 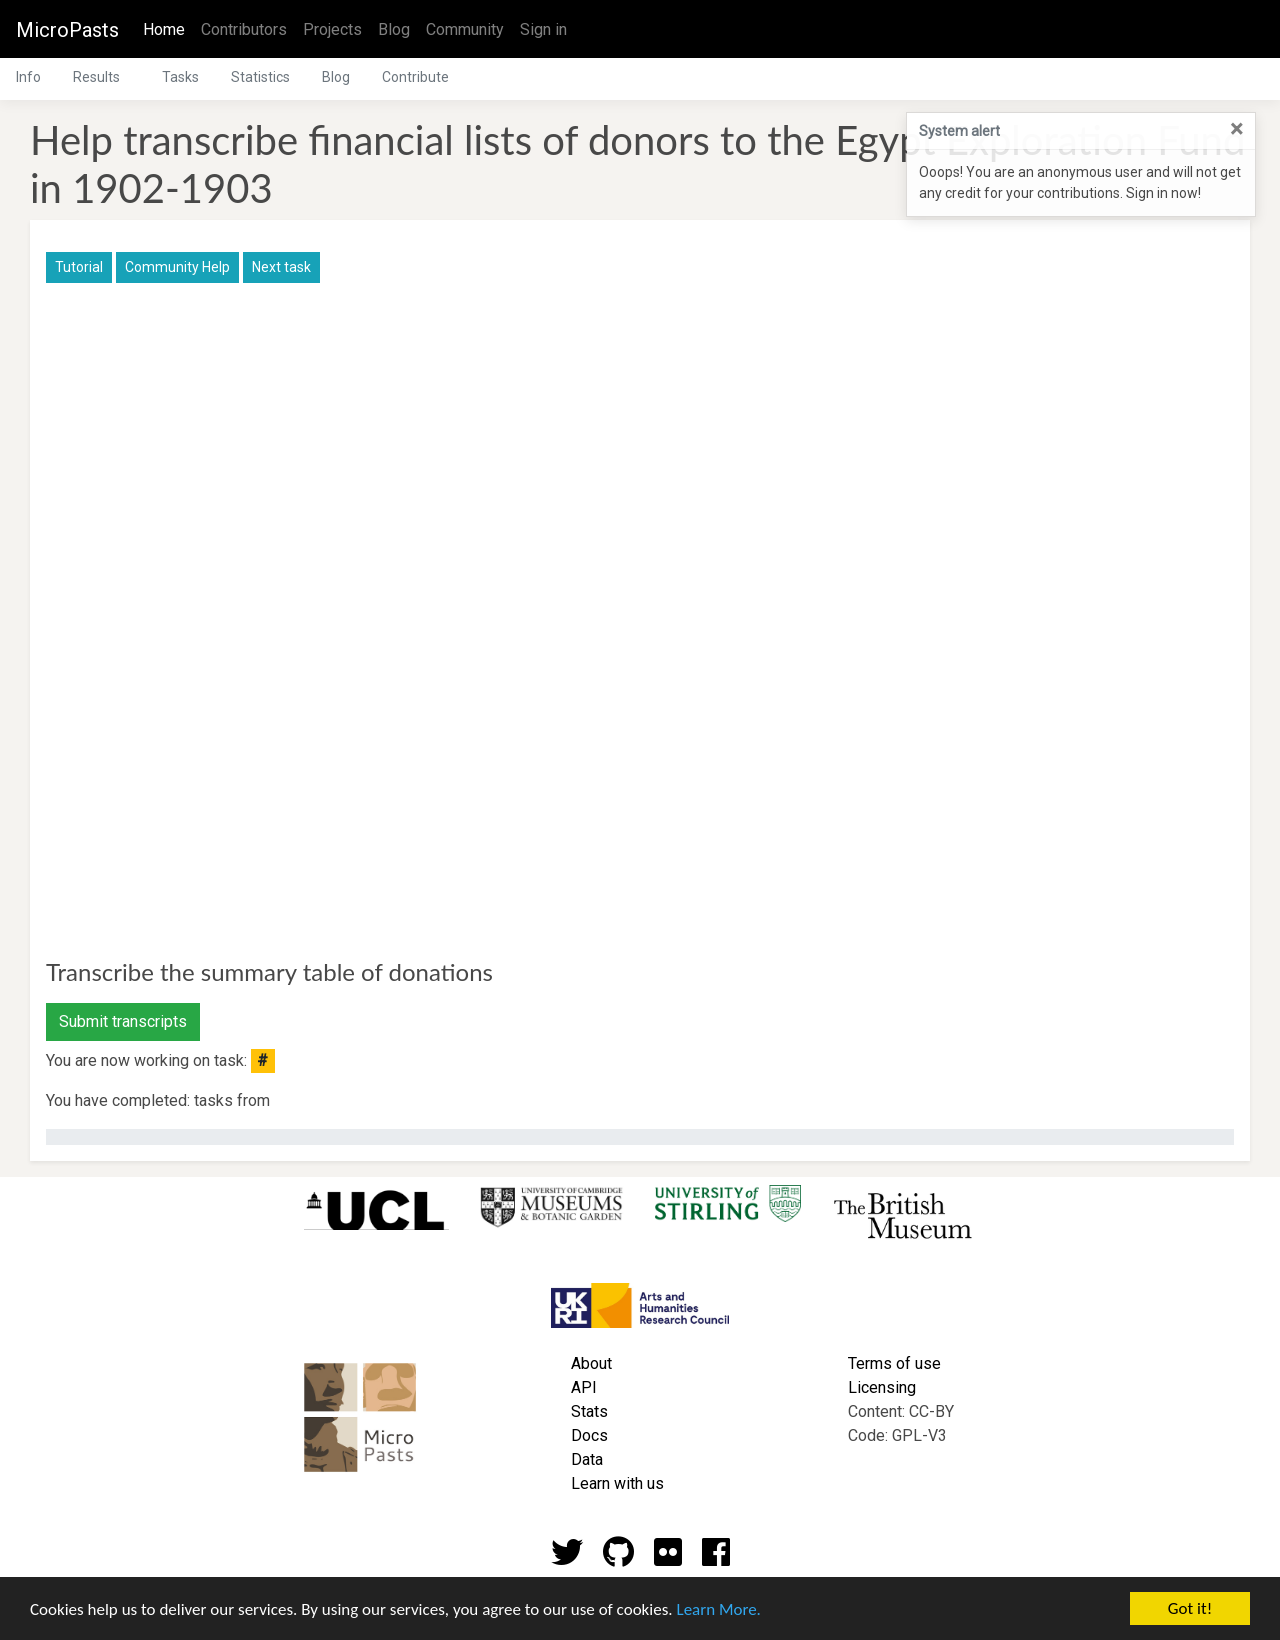 What do you see at coordinates (543, 29) in the screenshot?
I see `Sign in` at bounding box center [543, 29].